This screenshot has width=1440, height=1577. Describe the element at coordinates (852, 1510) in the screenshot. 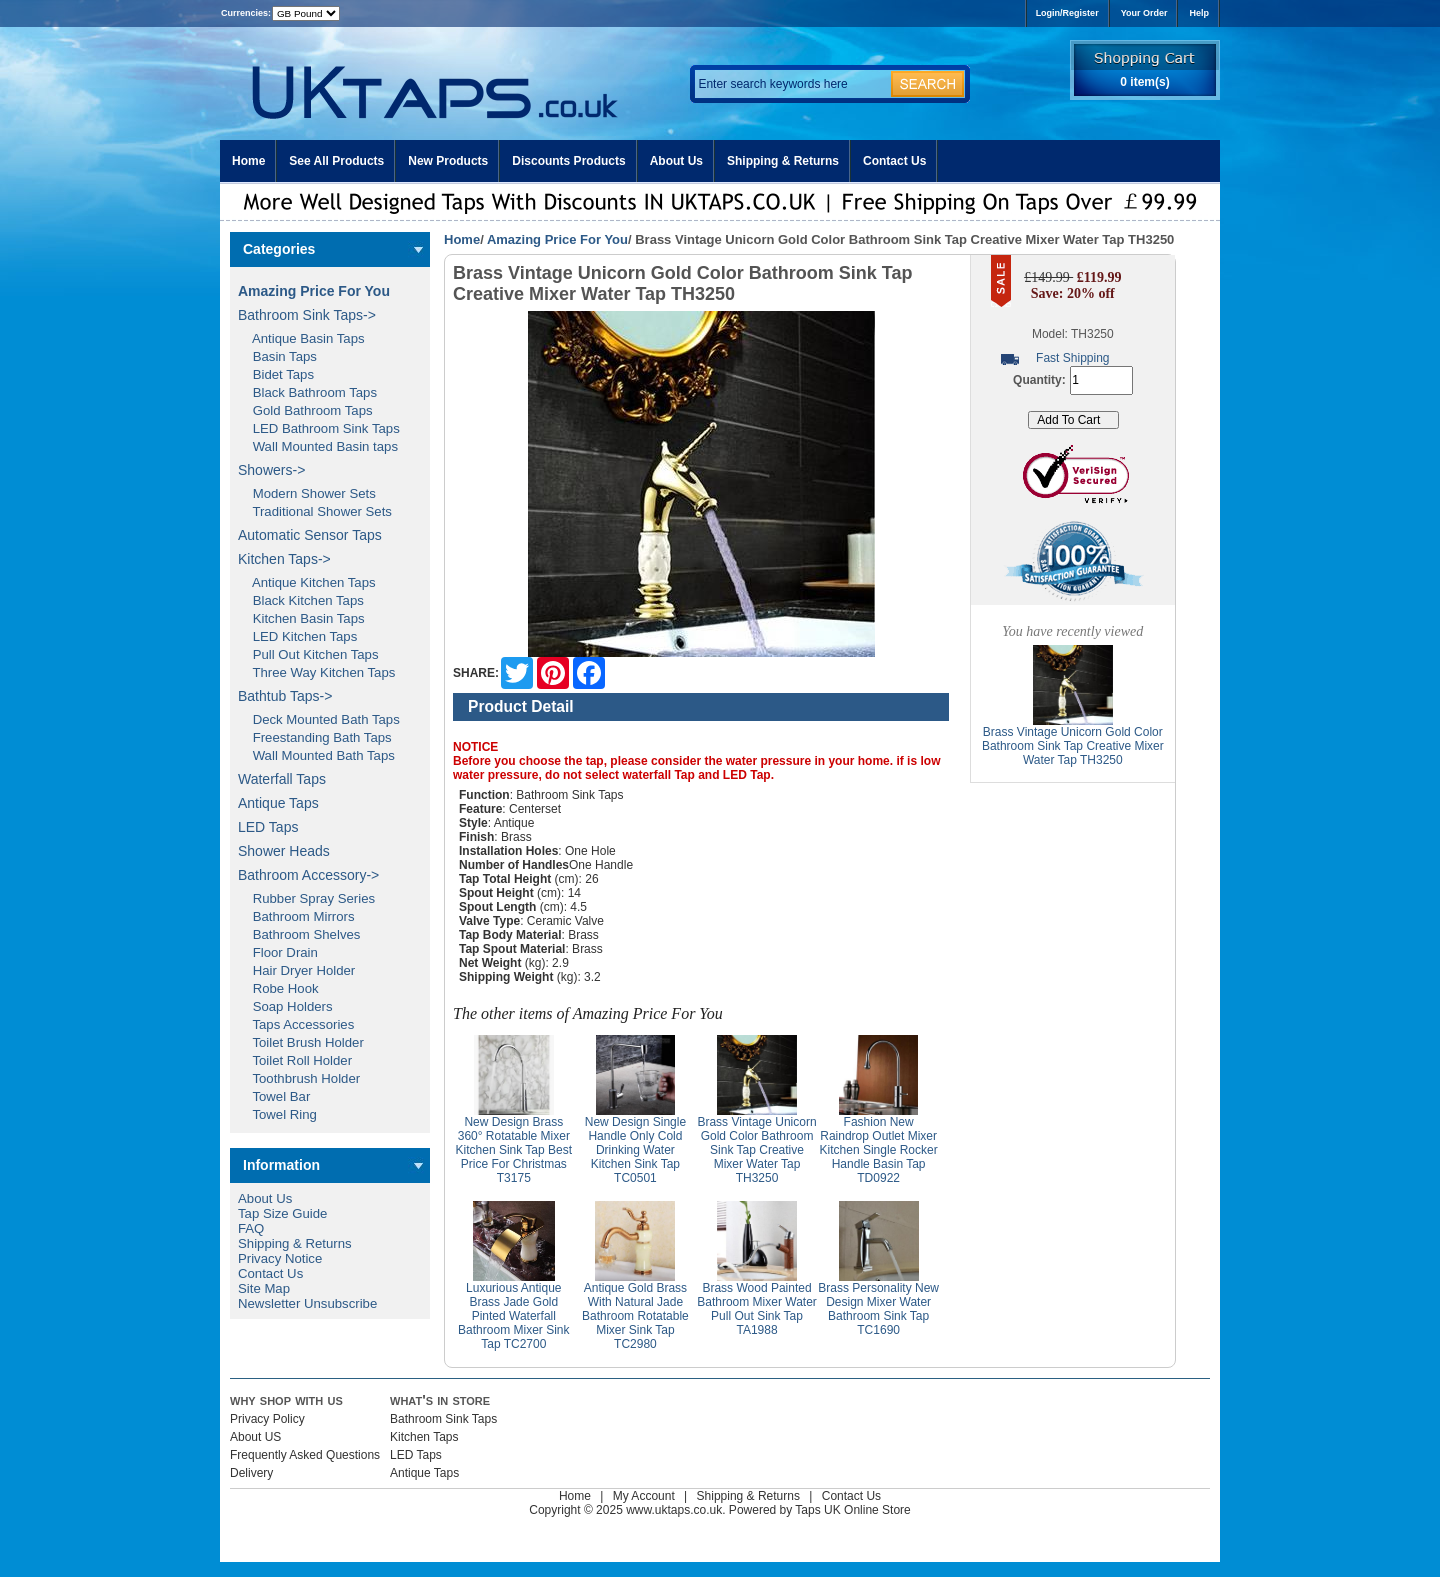

I see `Taps UK Online Store` at that location.